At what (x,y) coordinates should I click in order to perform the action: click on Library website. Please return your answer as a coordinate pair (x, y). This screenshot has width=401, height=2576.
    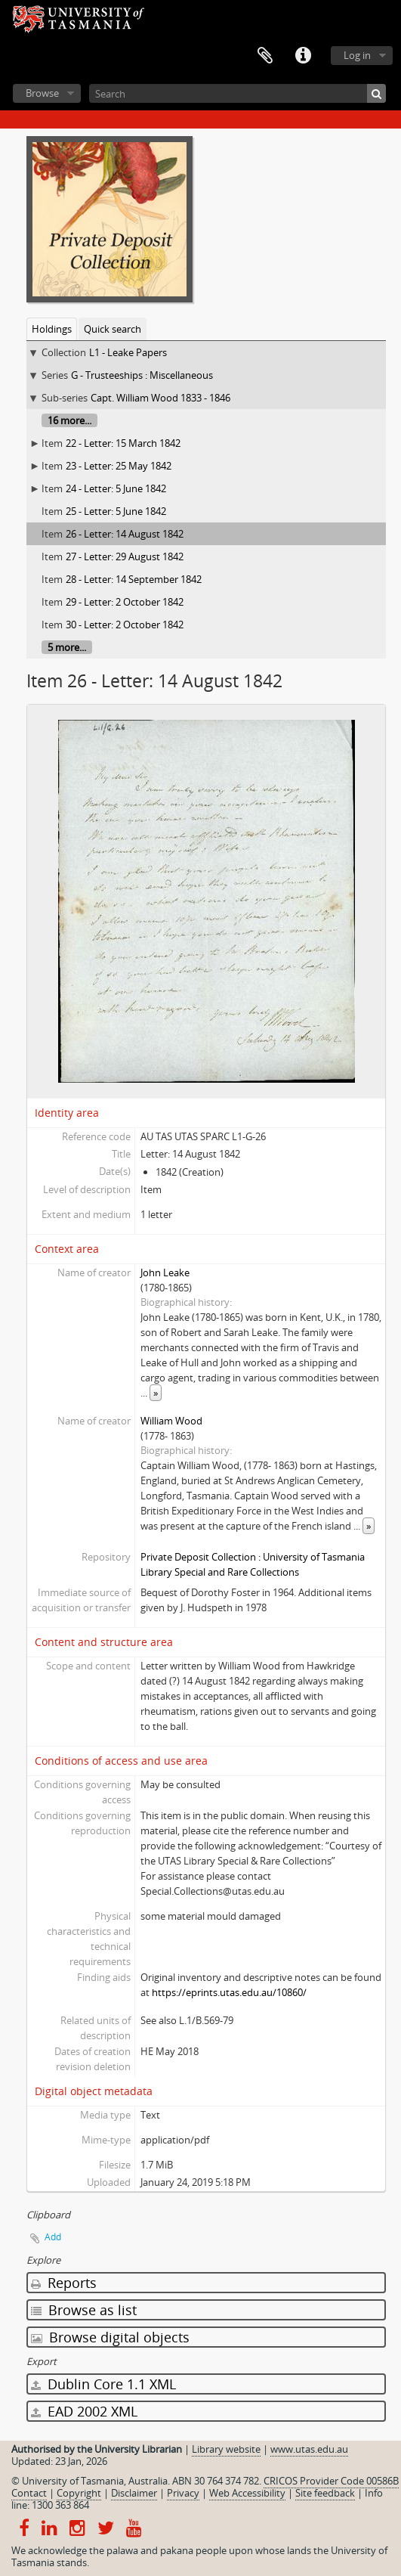
    Looking at the image, I should click on (226, 2449).